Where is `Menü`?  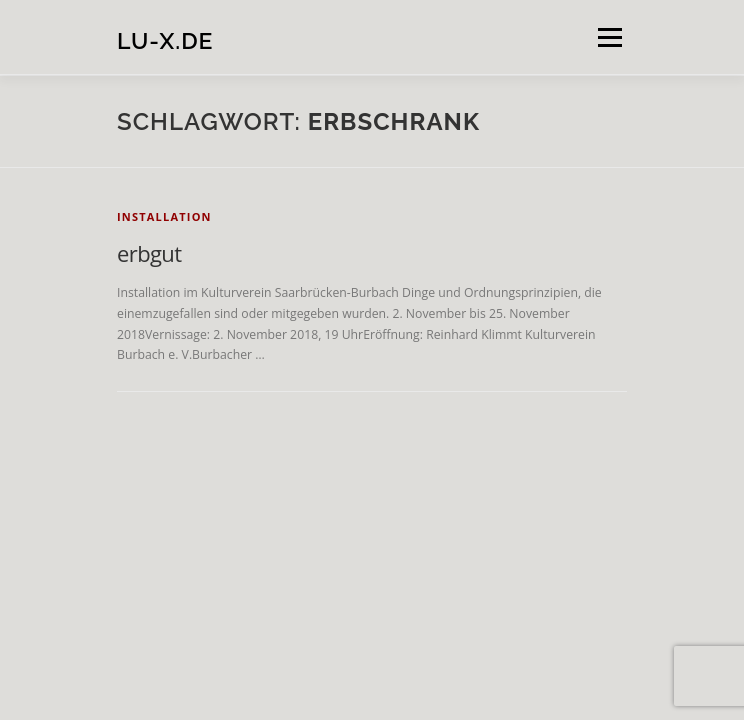
Menü is located at coordinates (608, 37).